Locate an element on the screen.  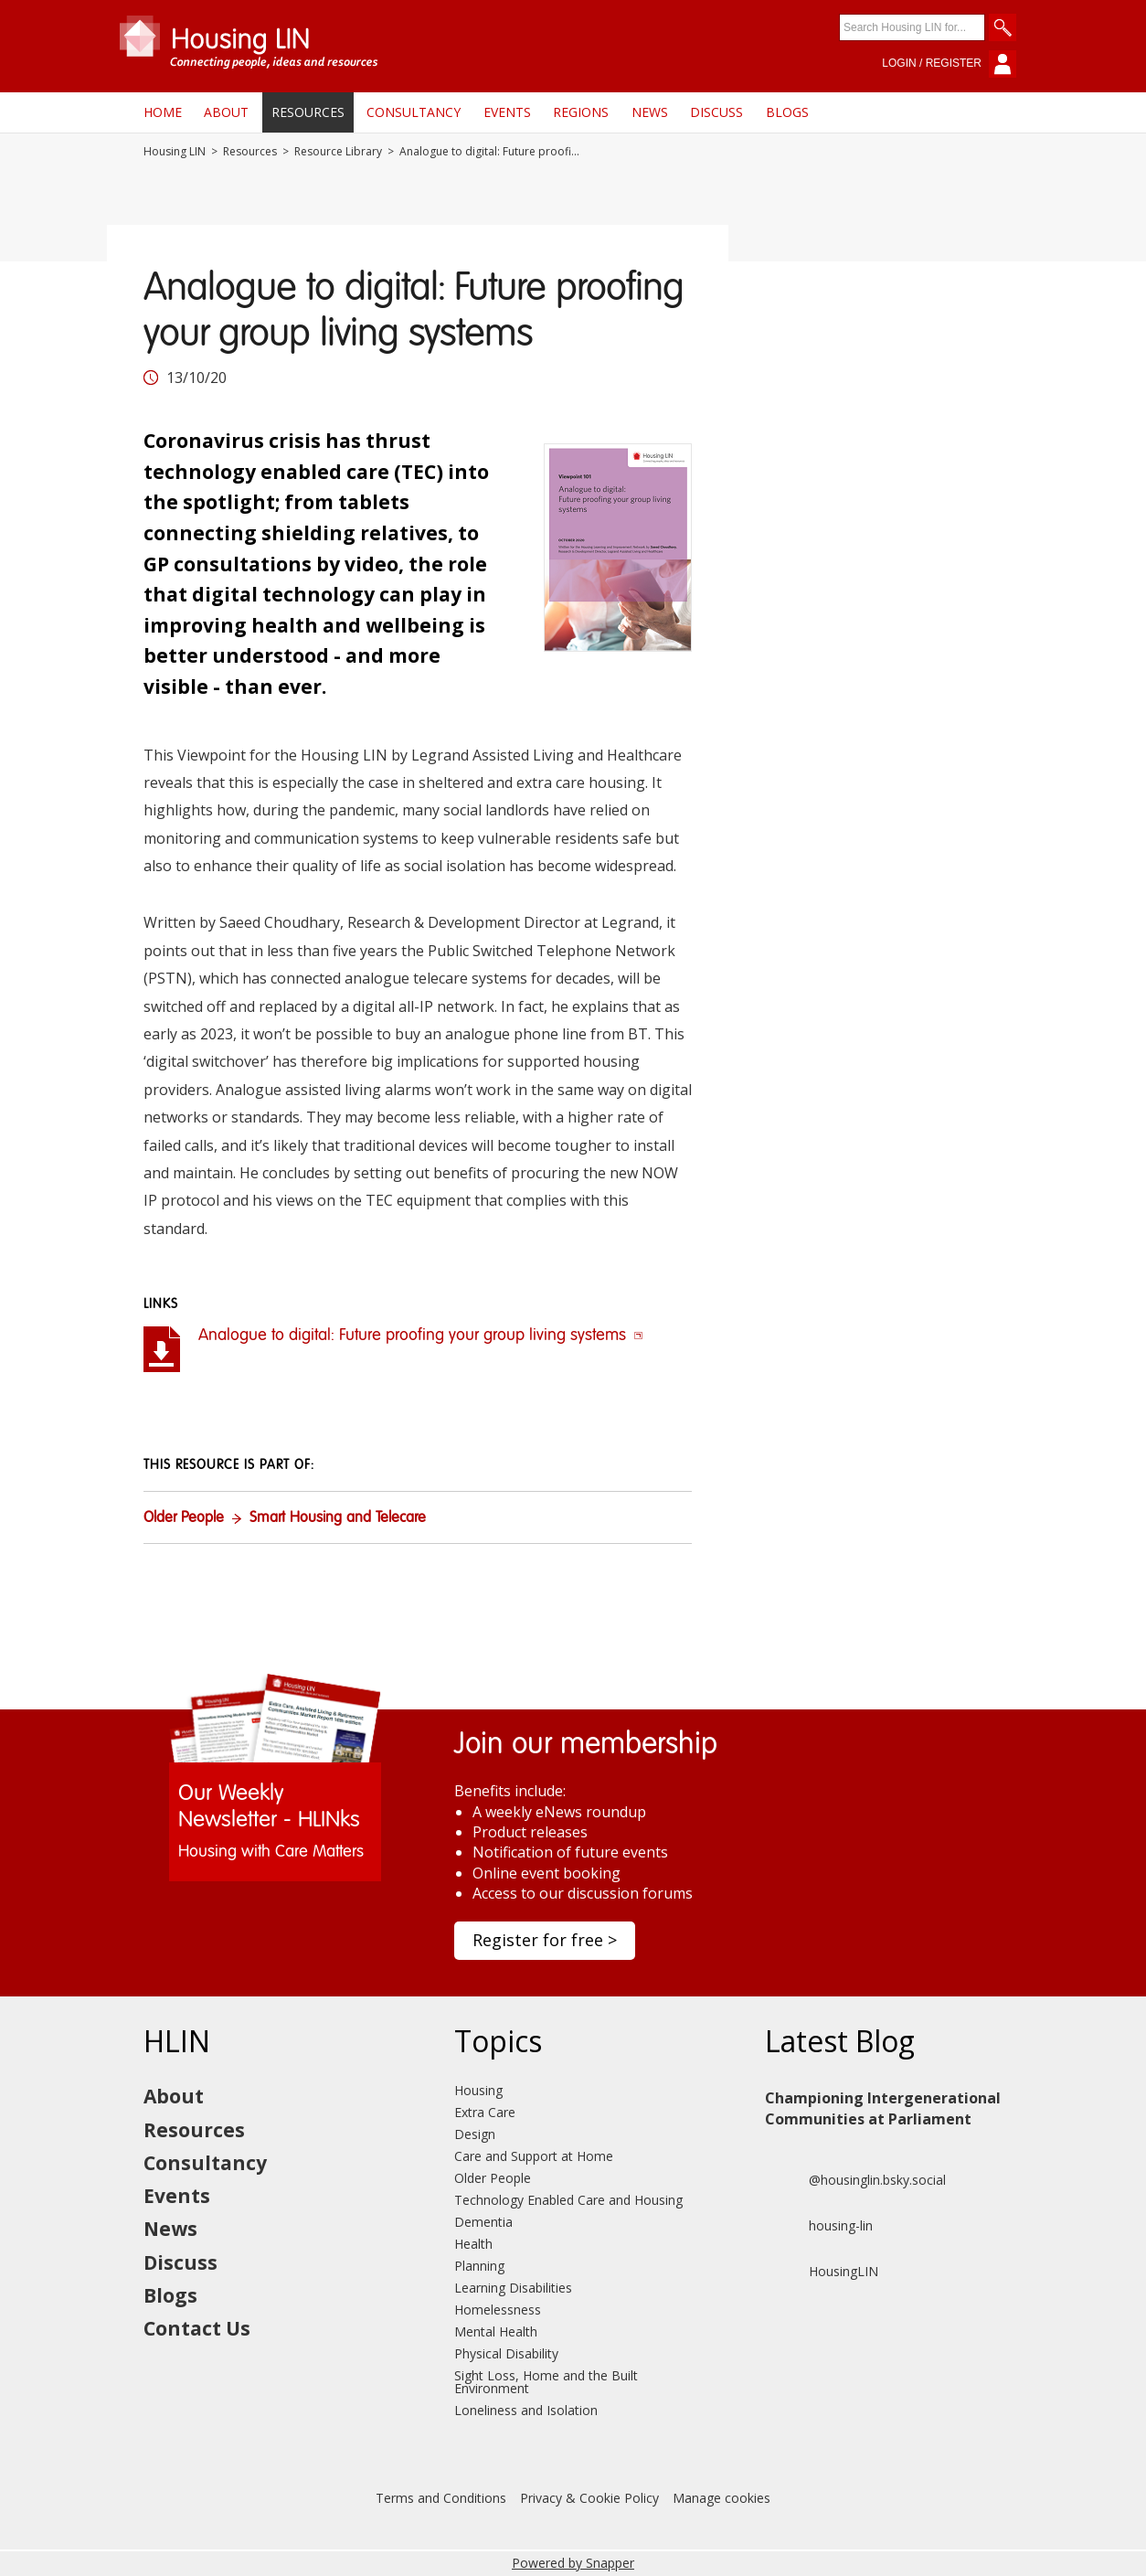
Terms and Conditions is located at coordinates (441, 2498).